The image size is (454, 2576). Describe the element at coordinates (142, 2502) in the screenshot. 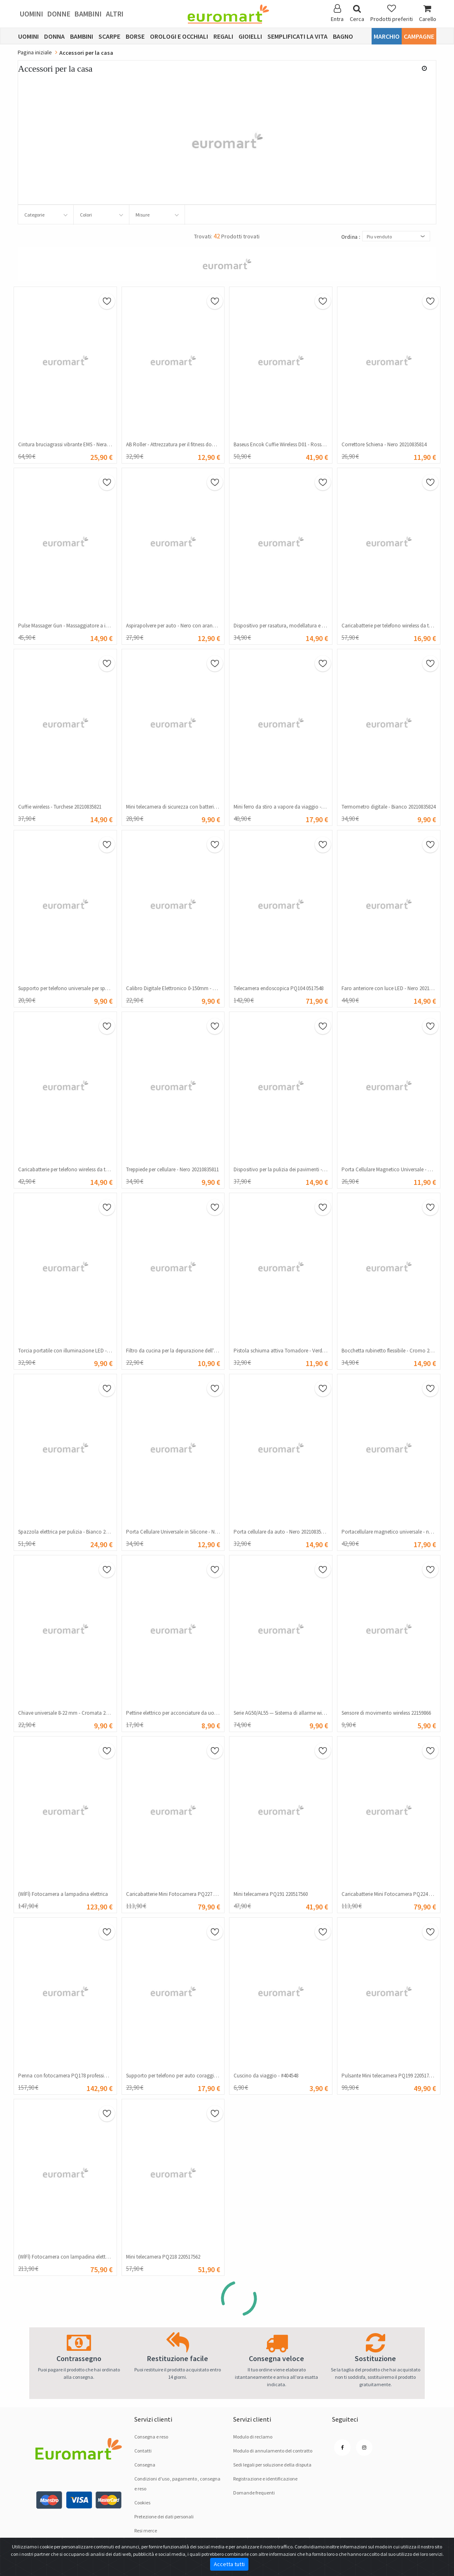

I see `Cookies` at that location.